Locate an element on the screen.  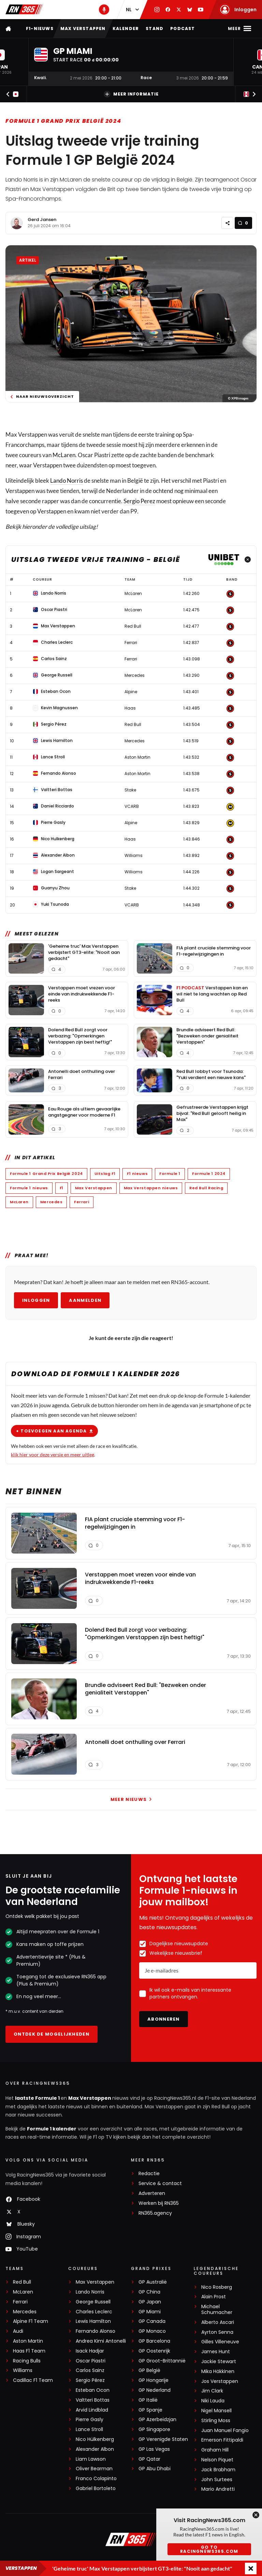
Oscar Piastri is located at coordinates (90, 2361).